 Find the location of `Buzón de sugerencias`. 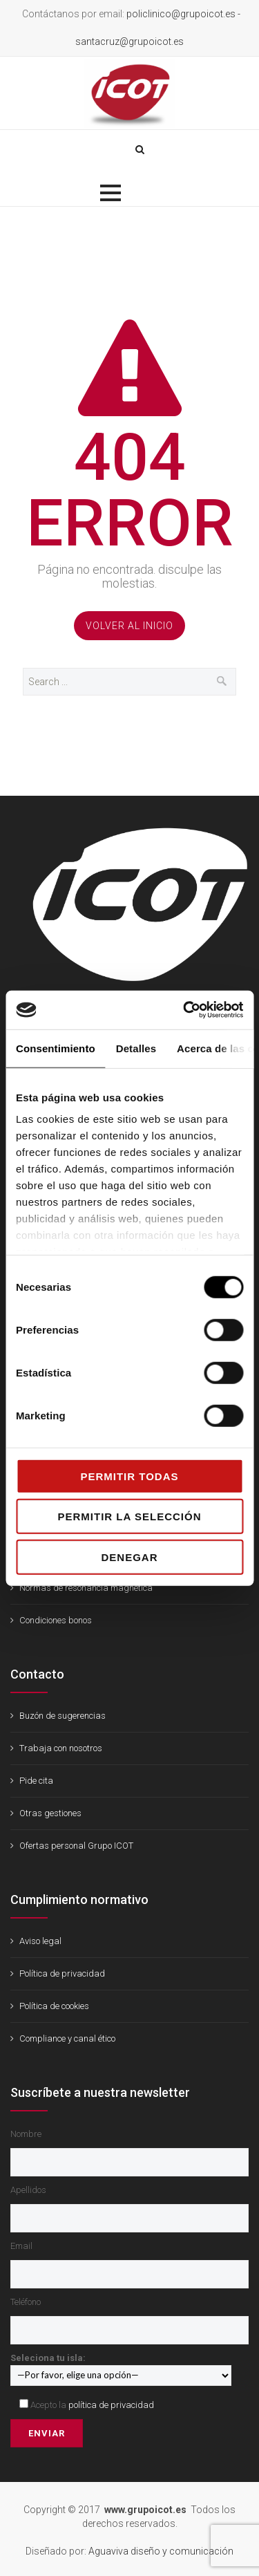

Buzón de sugerencias is located at coordinates (62, 1715).